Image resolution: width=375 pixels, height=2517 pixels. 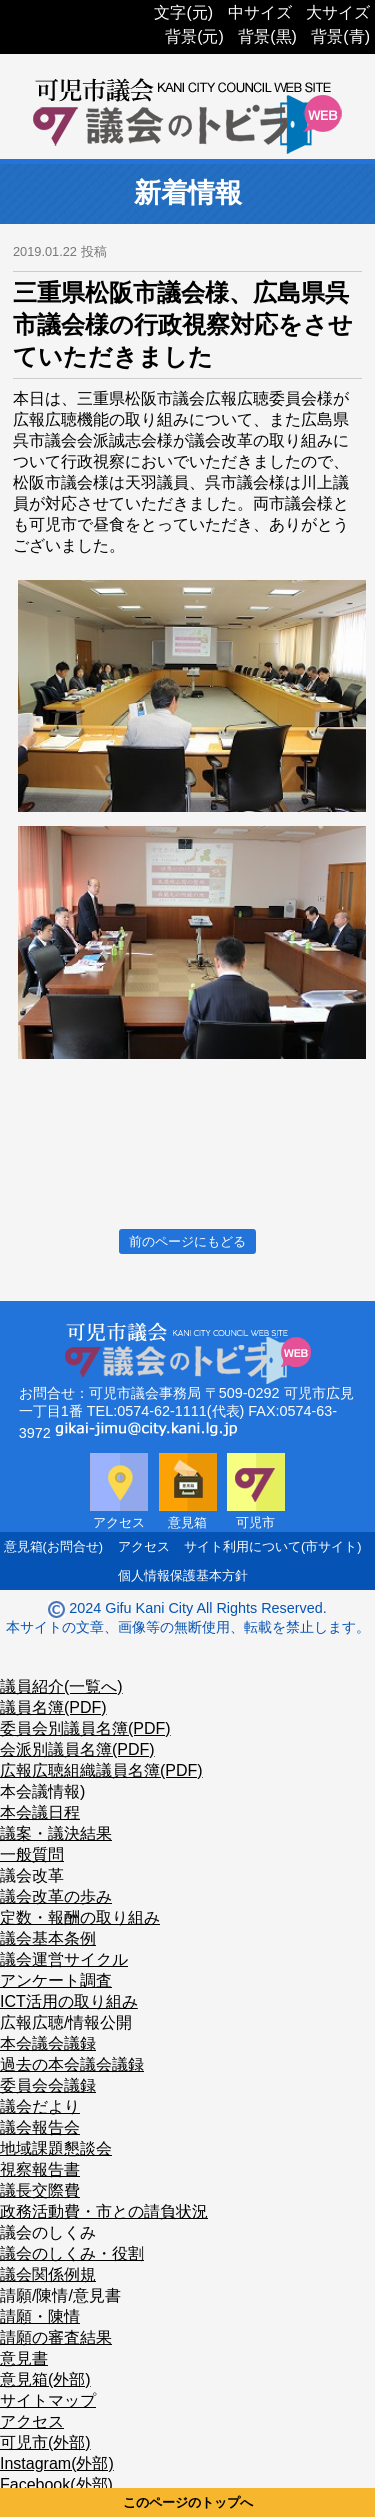 What do you see at coordinates (56, 1896) in the screenshot?
I see `議会改革の歩み` at bounding box center [56, 1896].